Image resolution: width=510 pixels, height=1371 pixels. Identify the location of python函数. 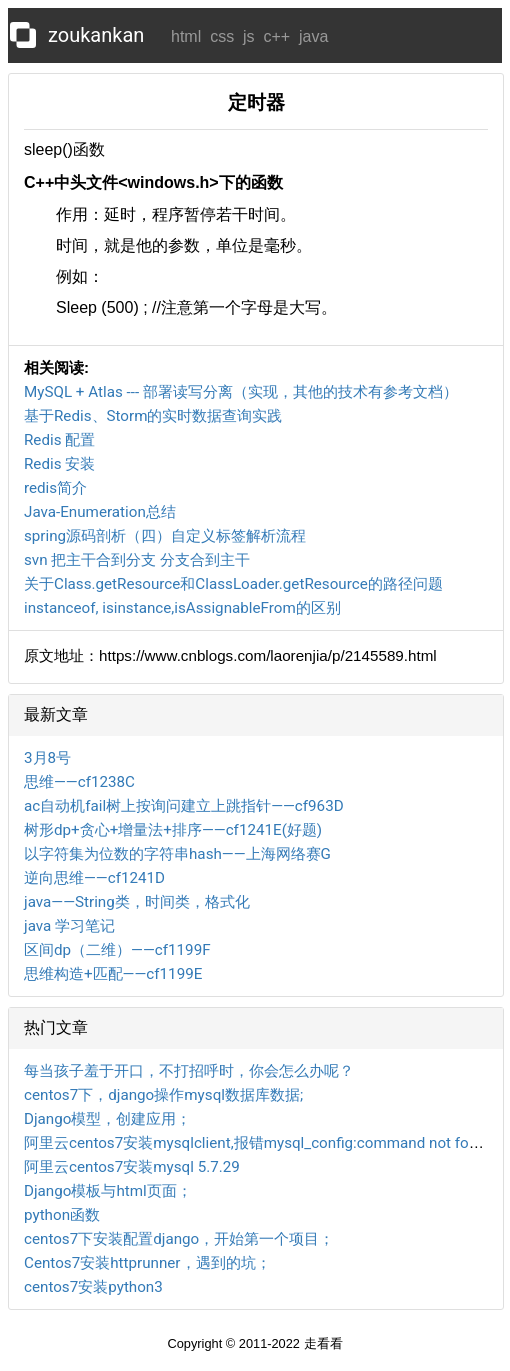
(62, 1215).